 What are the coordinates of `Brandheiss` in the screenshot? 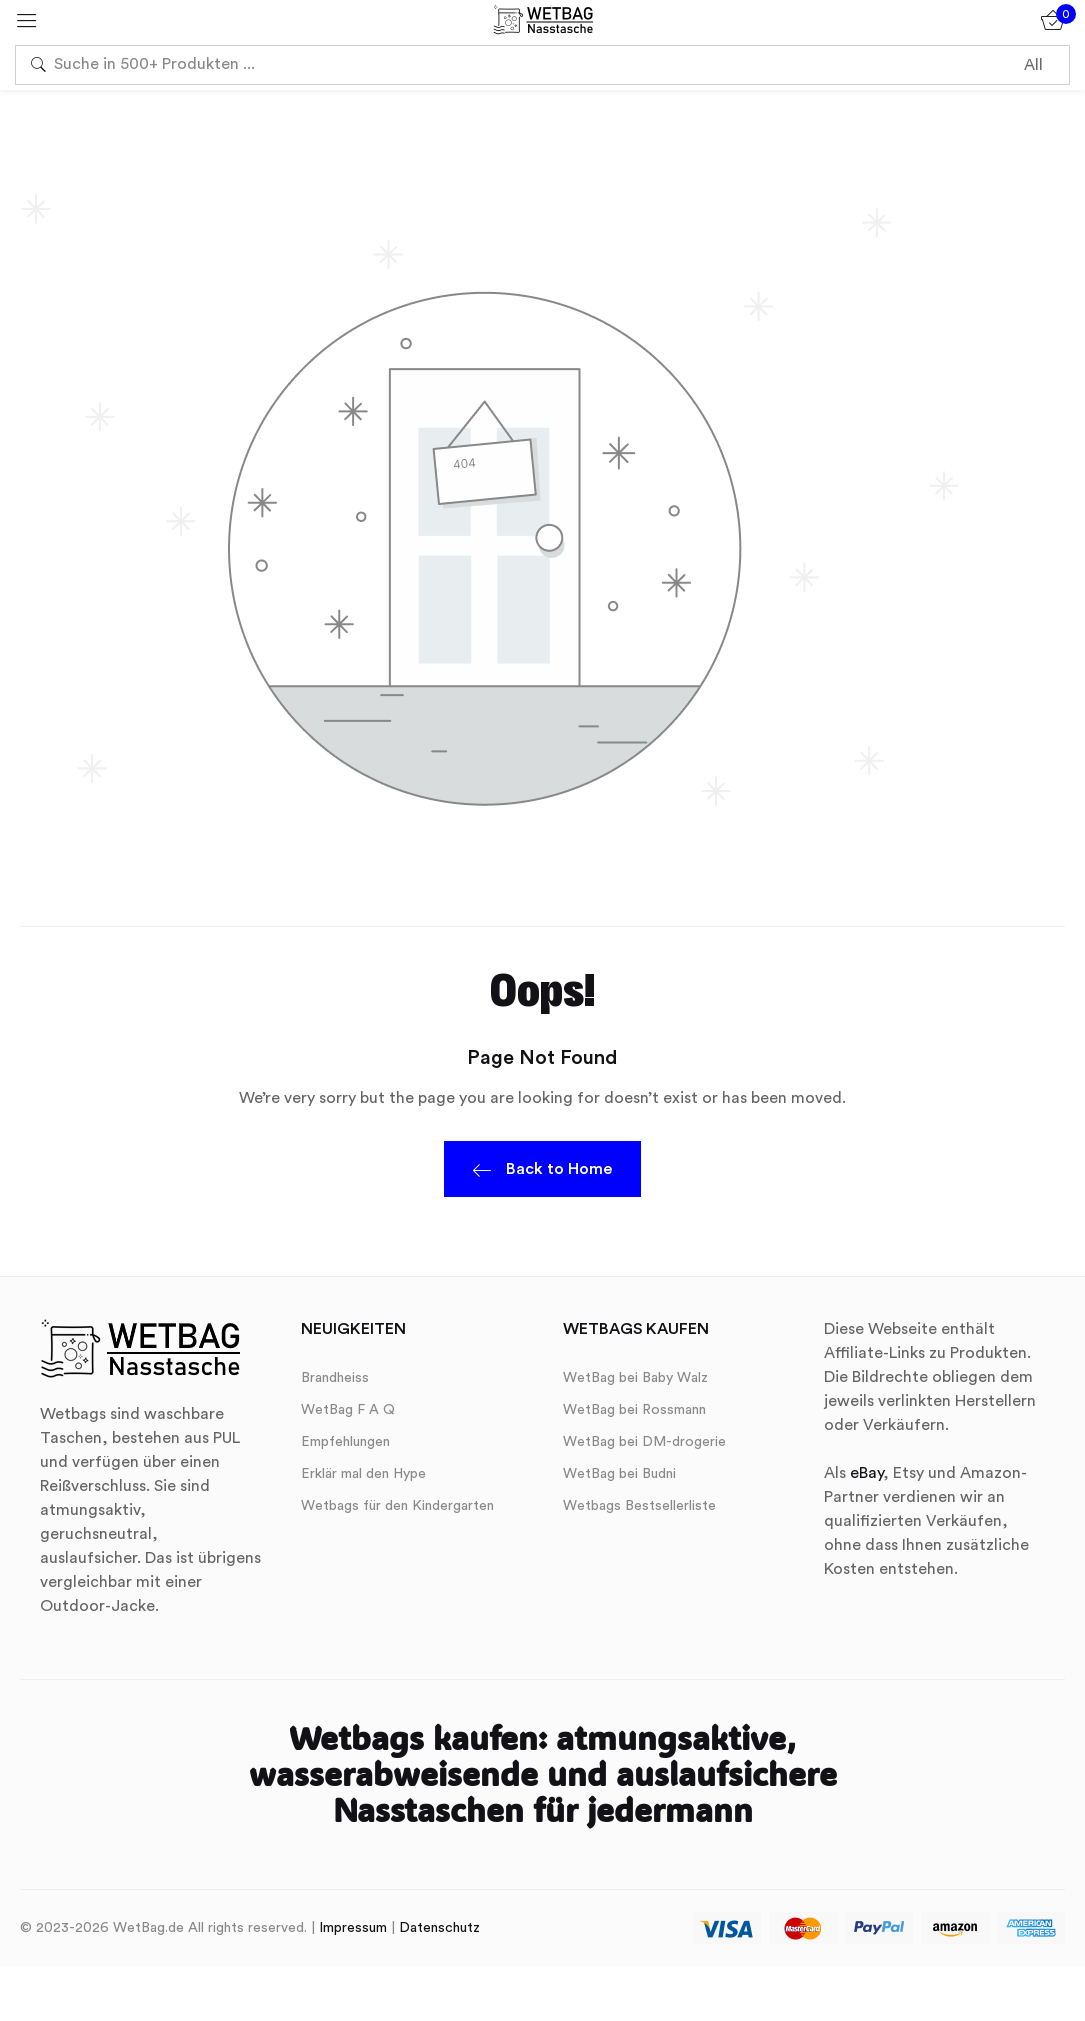 It's located at (335, 1378).